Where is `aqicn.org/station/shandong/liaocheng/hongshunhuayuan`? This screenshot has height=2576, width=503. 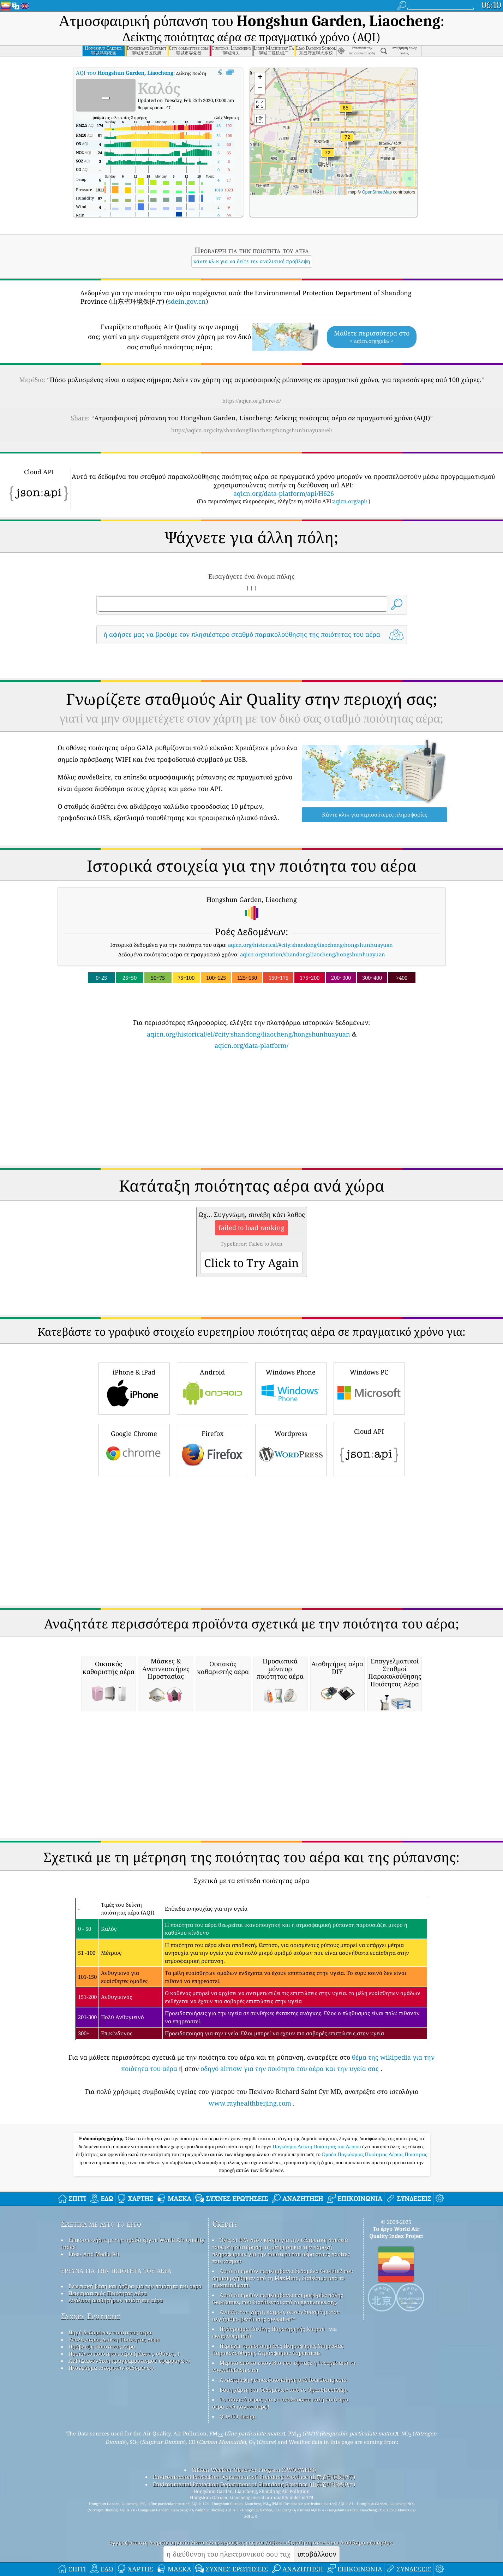 aqicn.org/station/shandong/liaocheng/hongshunhuayuan is located at coordinates (312, 1053).